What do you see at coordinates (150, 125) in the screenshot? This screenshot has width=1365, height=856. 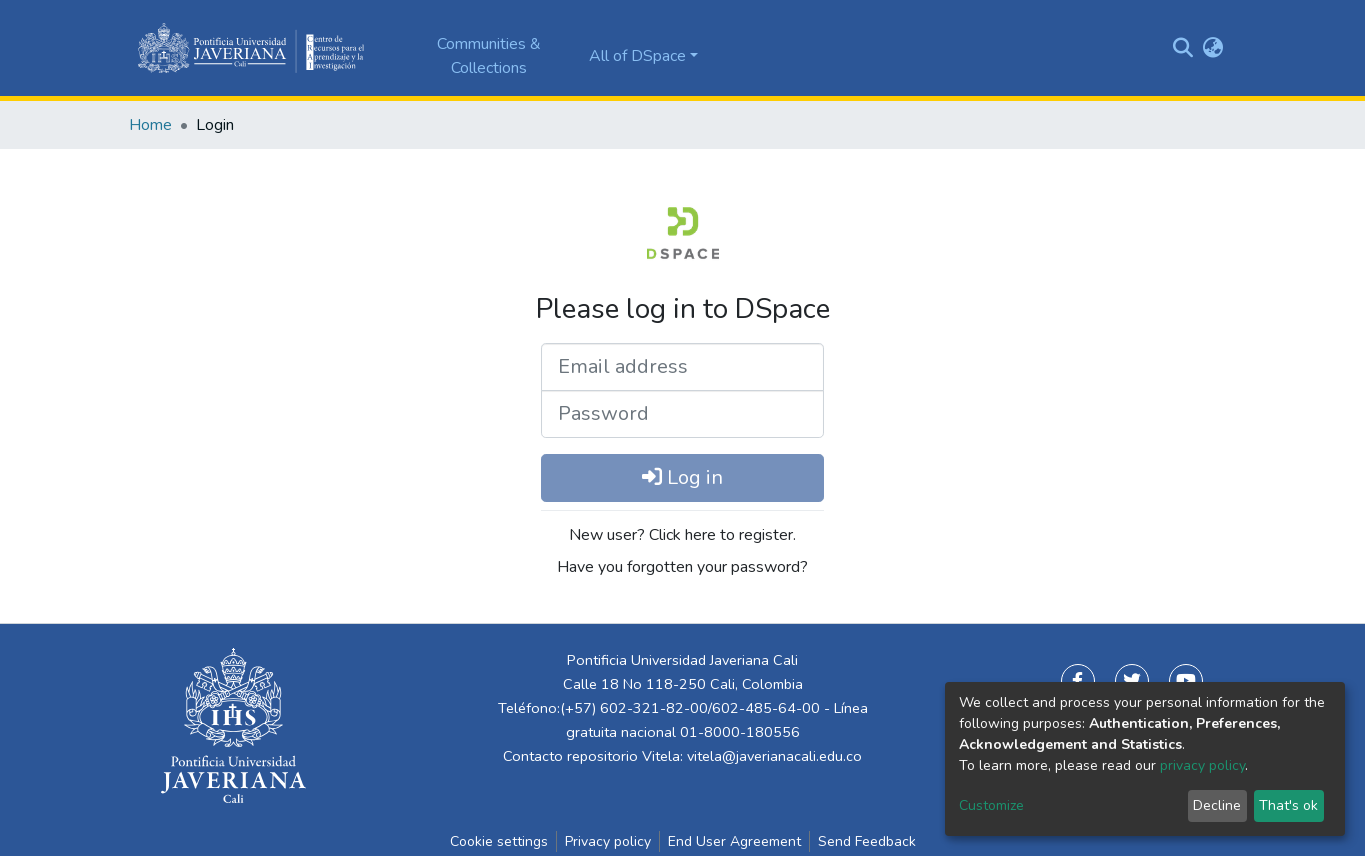 I see `Home` at bounding box center [150, 125].